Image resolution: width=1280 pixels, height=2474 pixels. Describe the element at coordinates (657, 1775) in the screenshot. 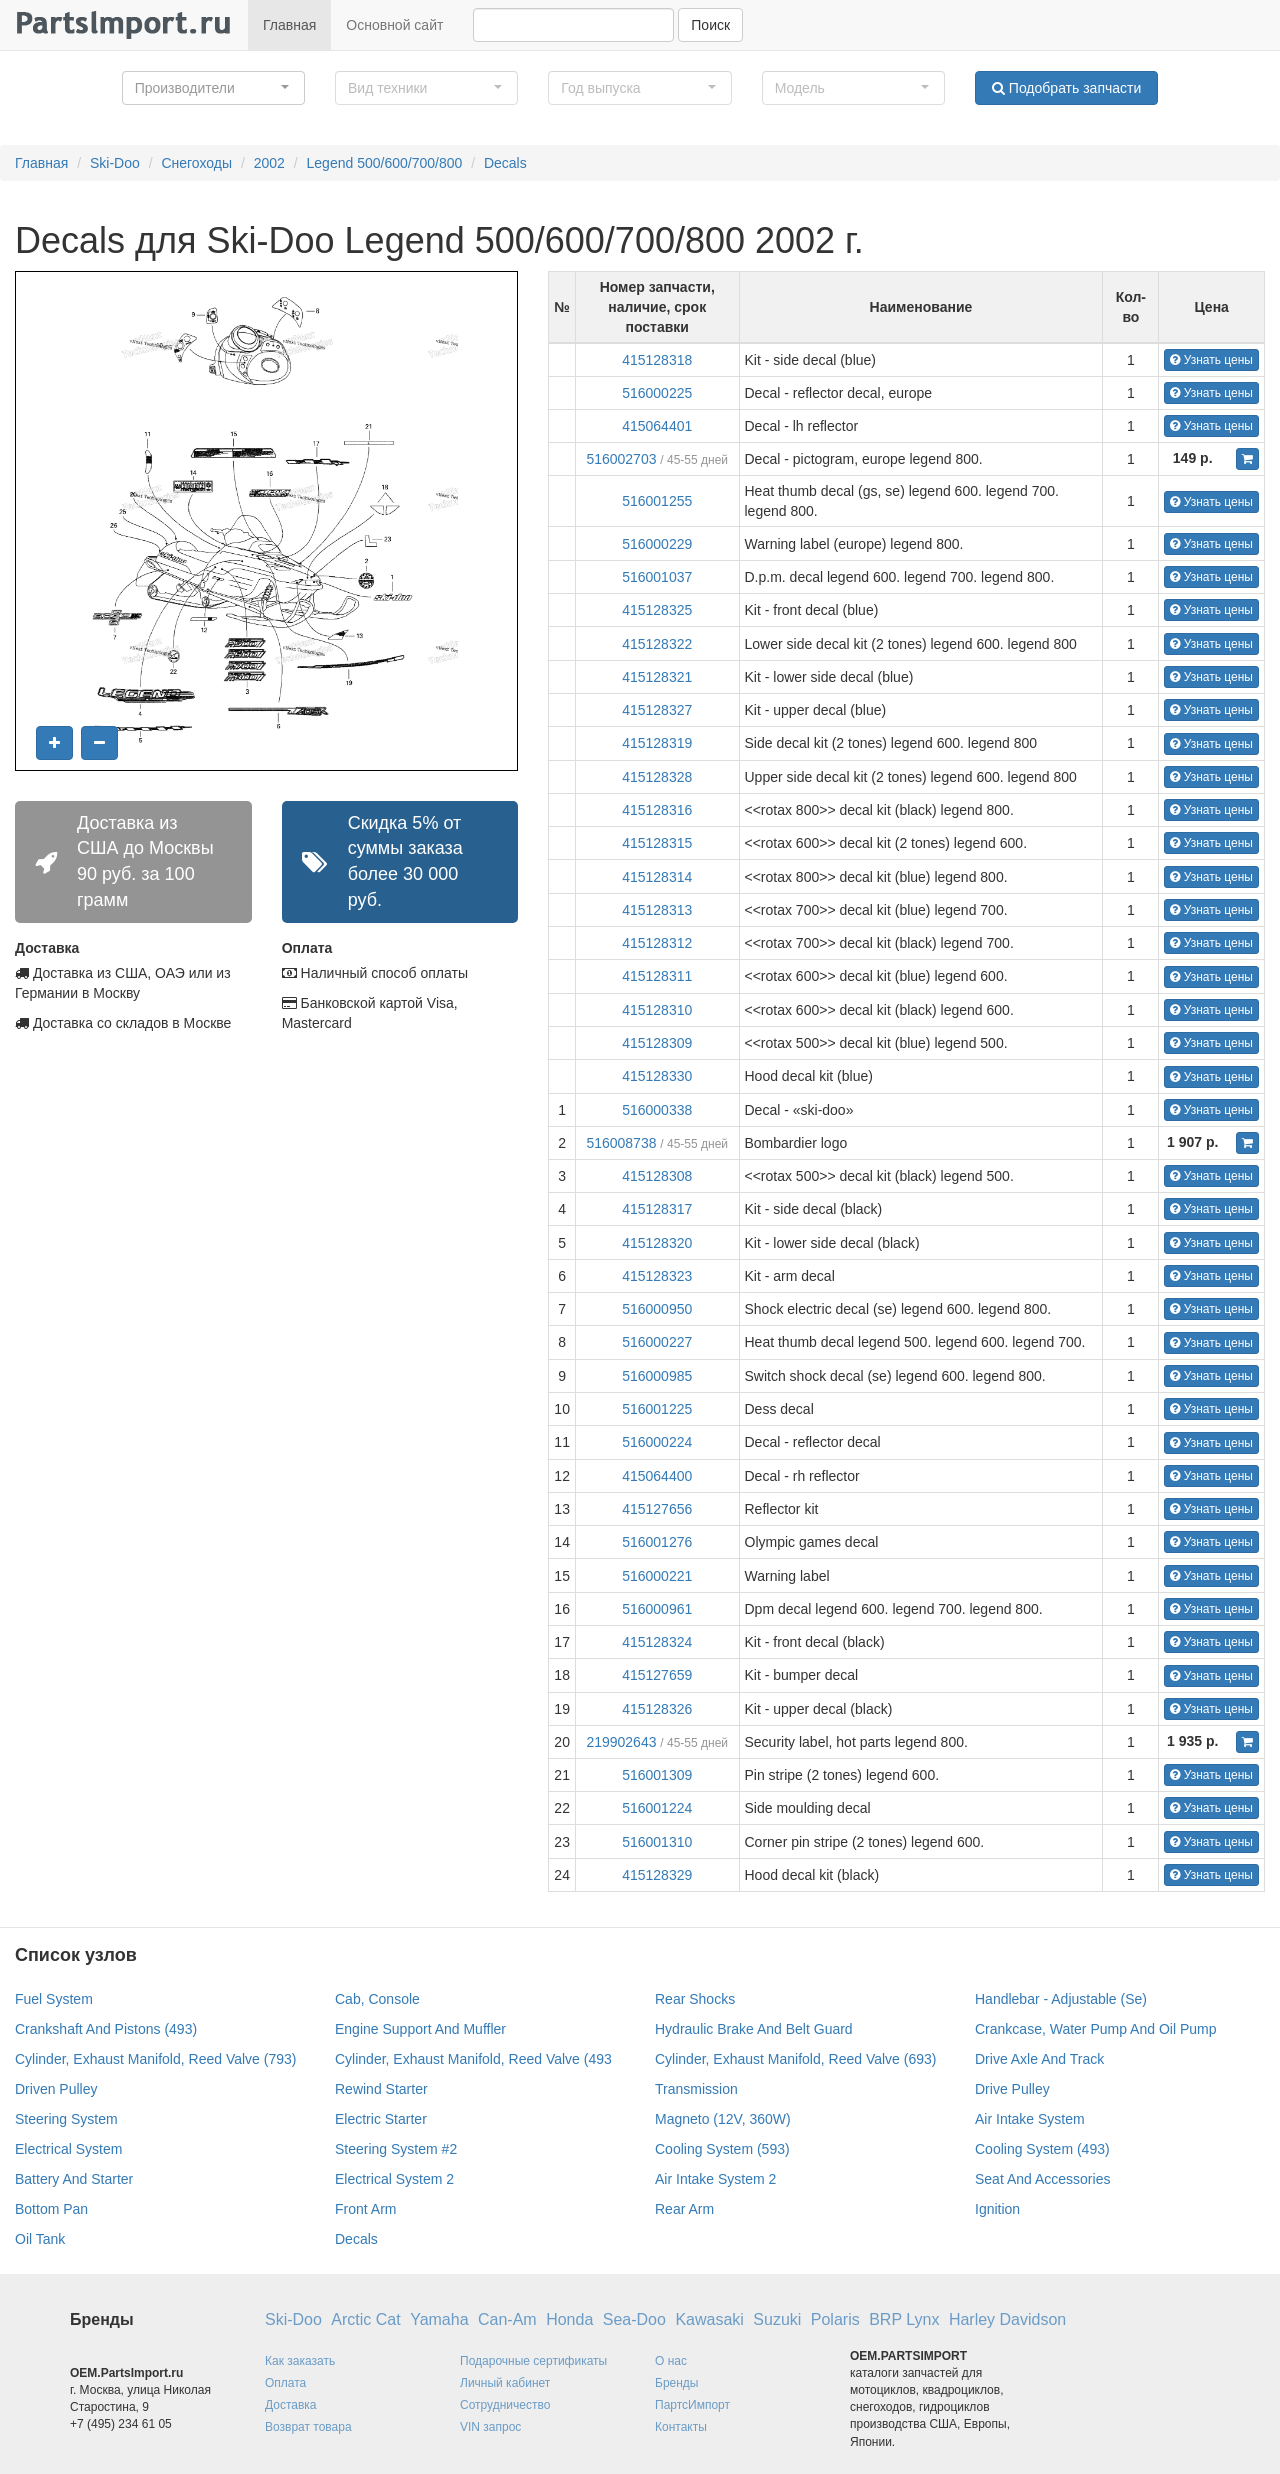

I see `516001309` at that location.